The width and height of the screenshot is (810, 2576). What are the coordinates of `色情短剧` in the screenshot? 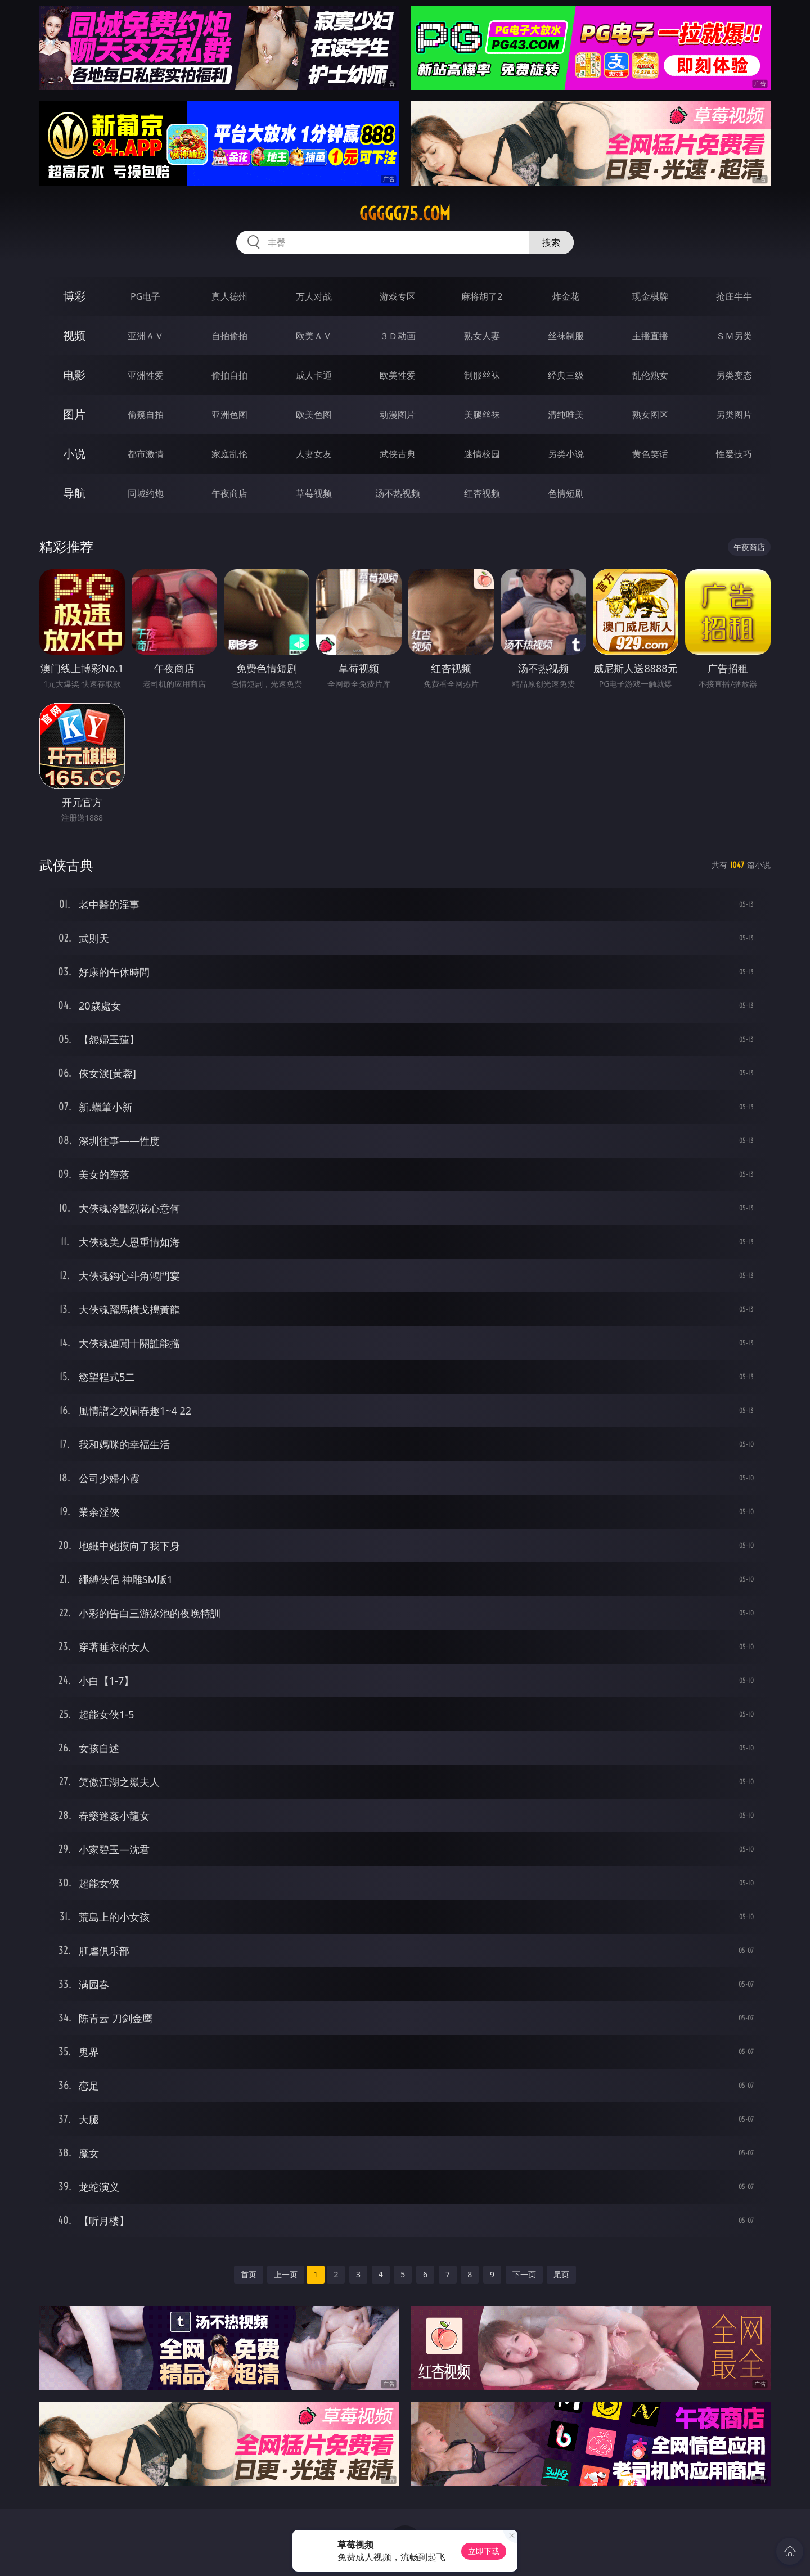 It's located at (566, 493).